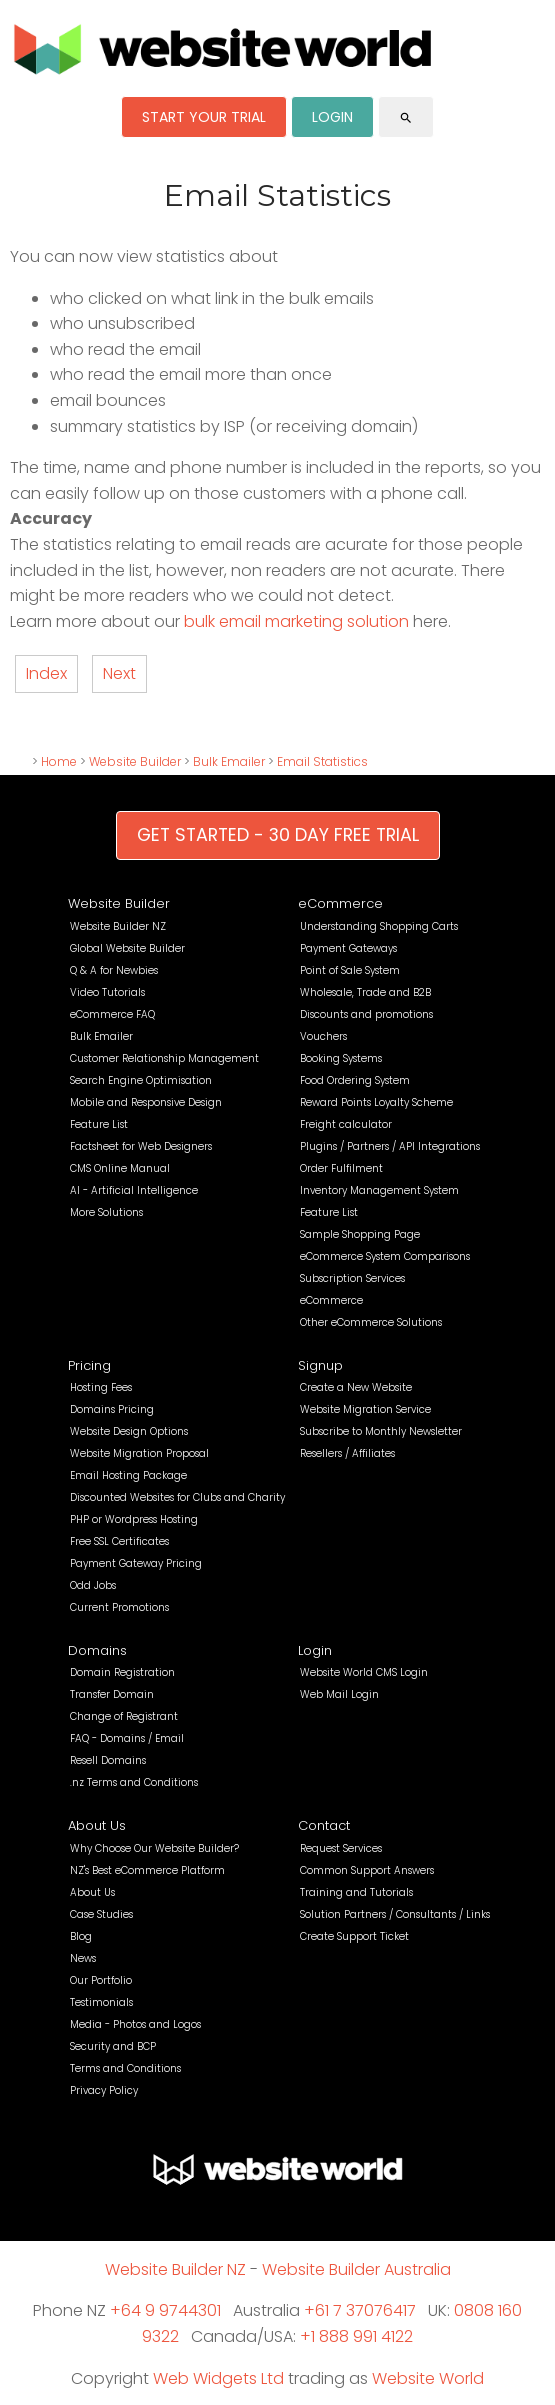  I want to click on Website Migration Proposal, so click(139, 1453).